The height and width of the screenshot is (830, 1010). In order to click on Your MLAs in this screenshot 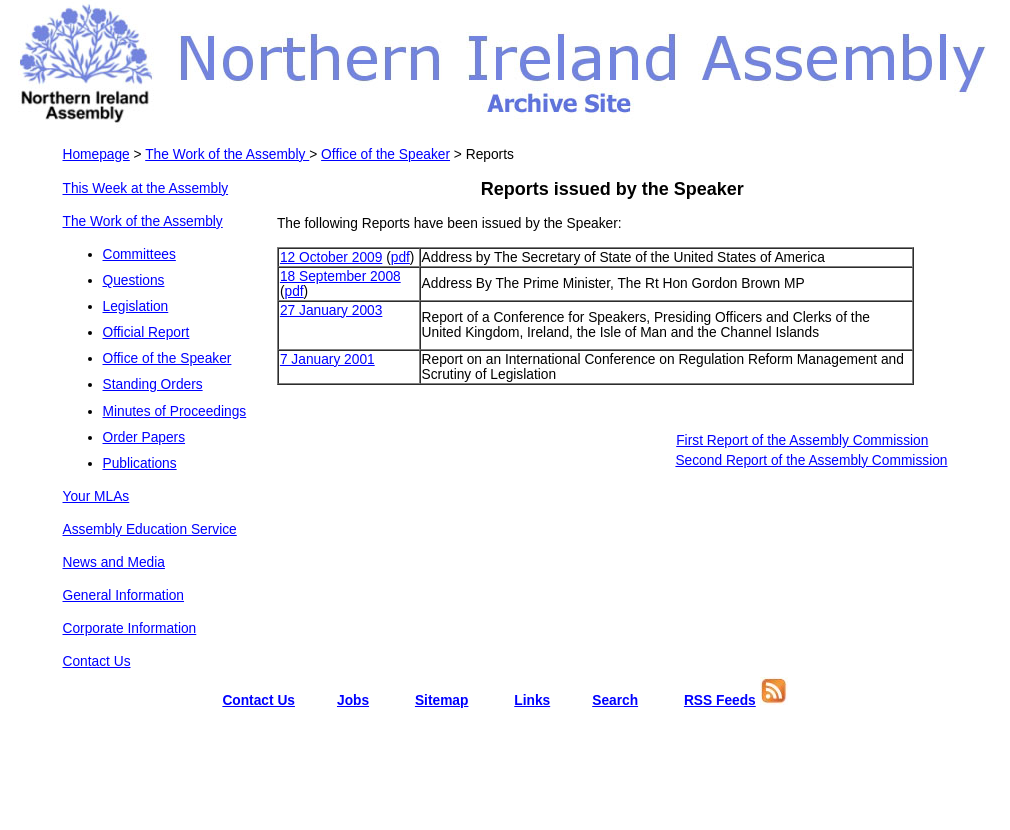, I will do `click(96, 496)`.